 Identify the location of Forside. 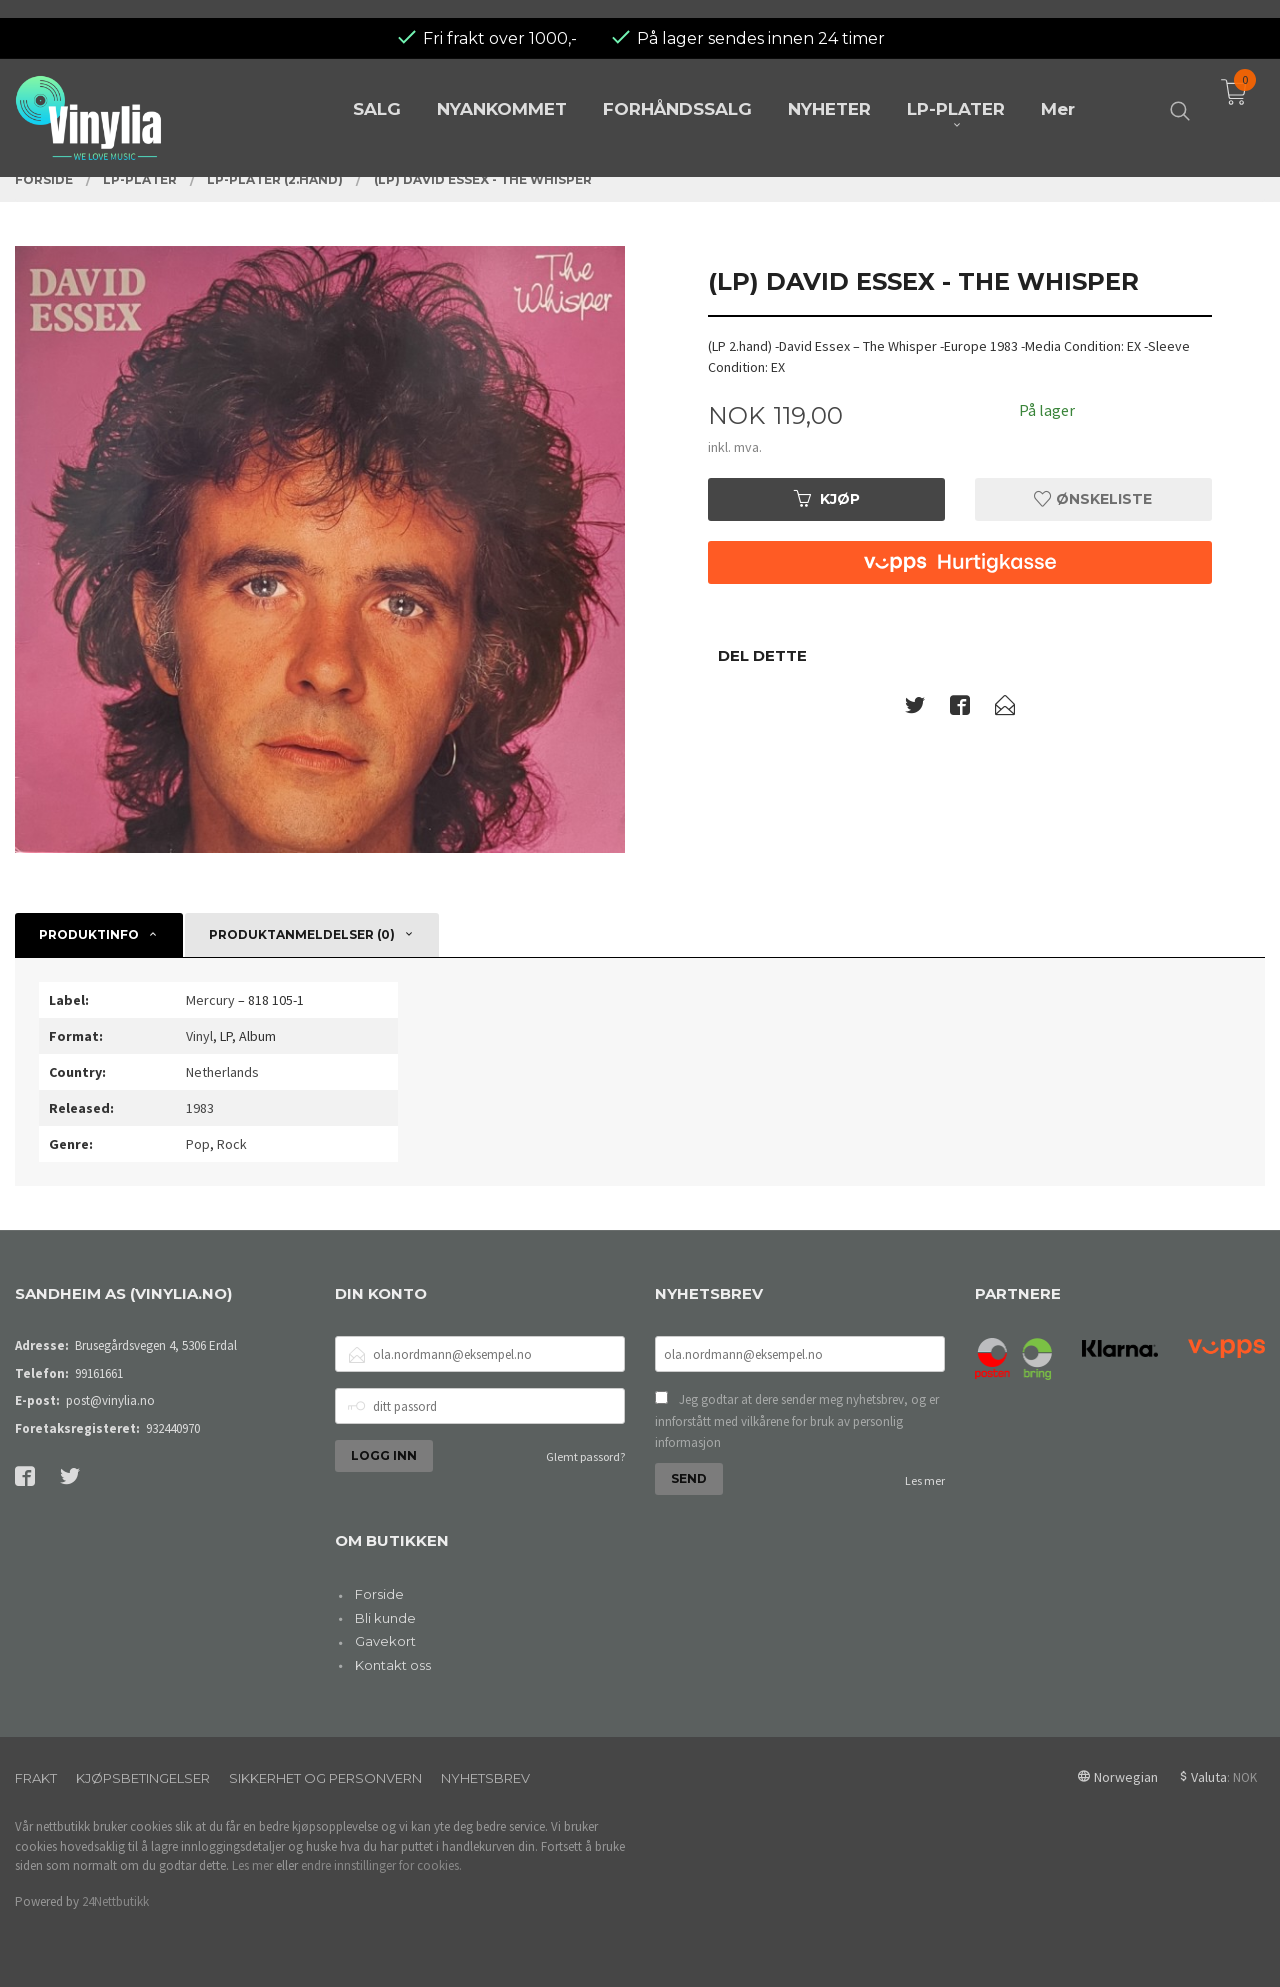
(379, 1594).